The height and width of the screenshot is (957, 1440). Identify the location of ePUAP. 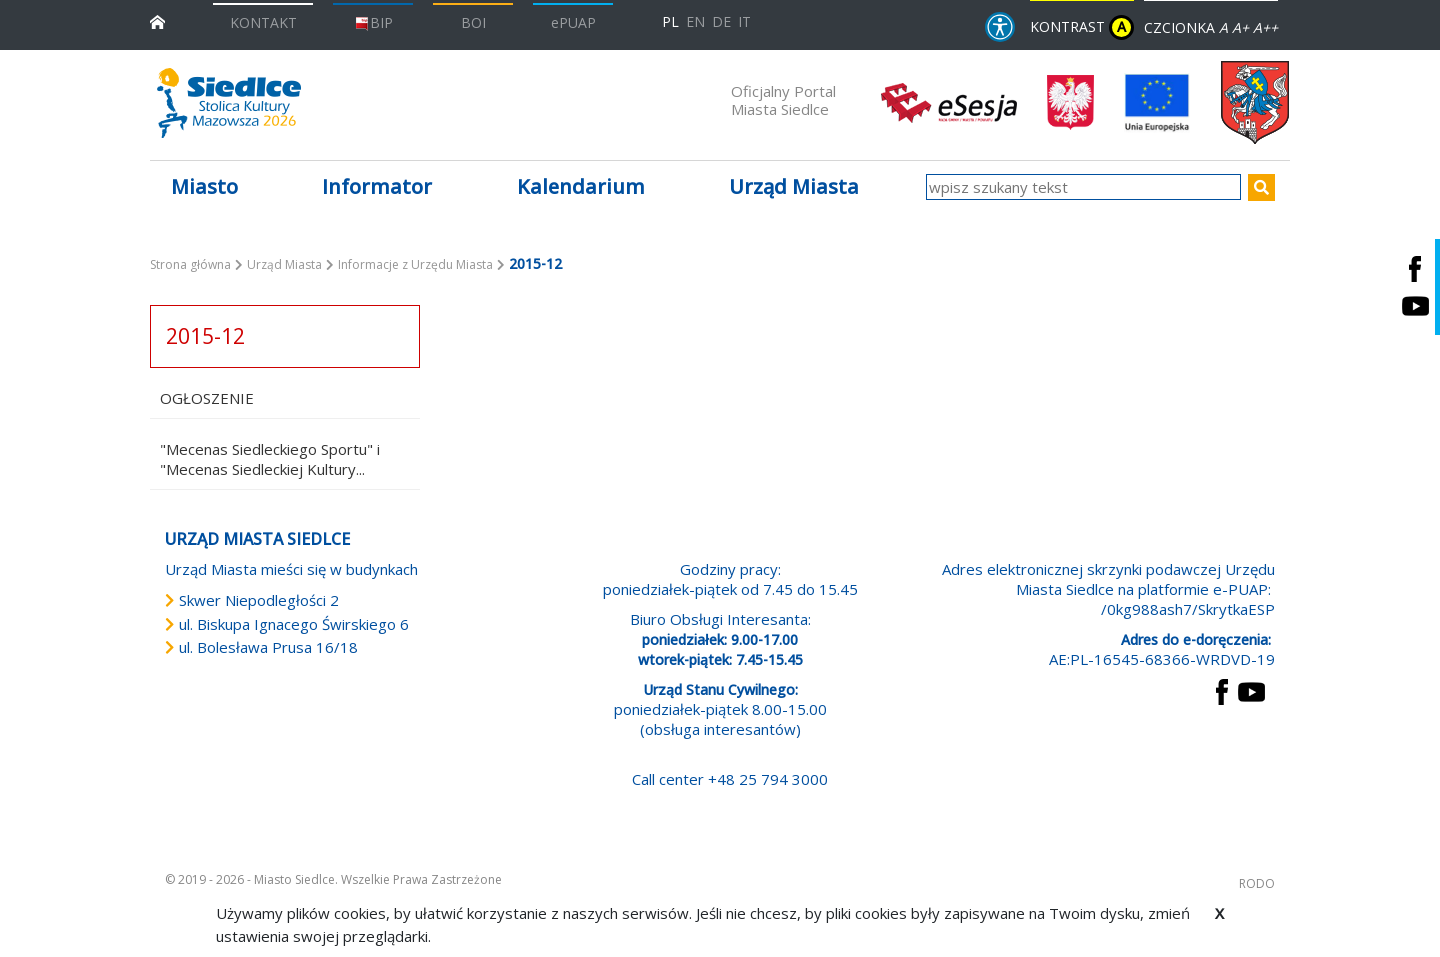
(573, 22).